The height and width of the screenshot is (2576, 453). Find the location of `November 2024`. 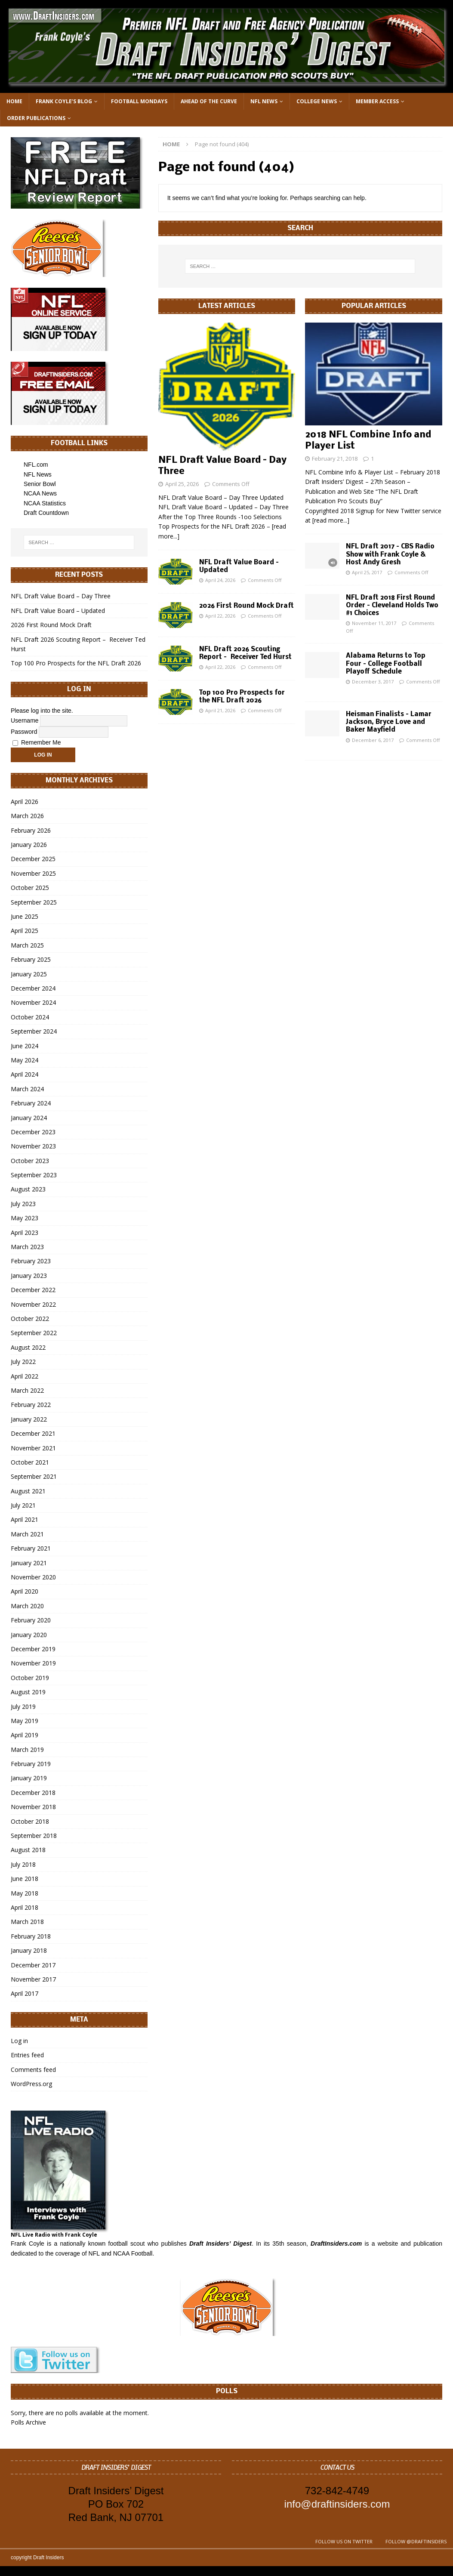

November 2024 is located at coordinates (33, 1002).